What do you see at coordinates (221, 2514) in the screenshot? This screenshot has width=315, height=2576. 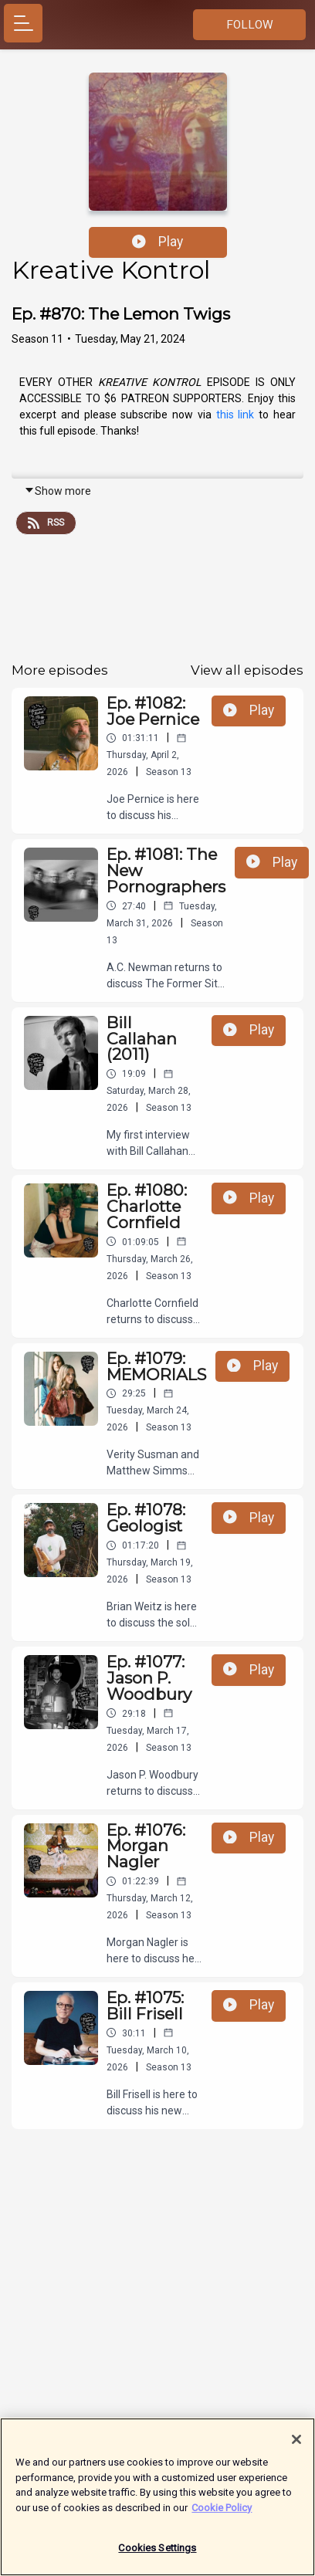 I see `Cookie Policy [More information about your privacy]` at bounding box center [221, 2514].